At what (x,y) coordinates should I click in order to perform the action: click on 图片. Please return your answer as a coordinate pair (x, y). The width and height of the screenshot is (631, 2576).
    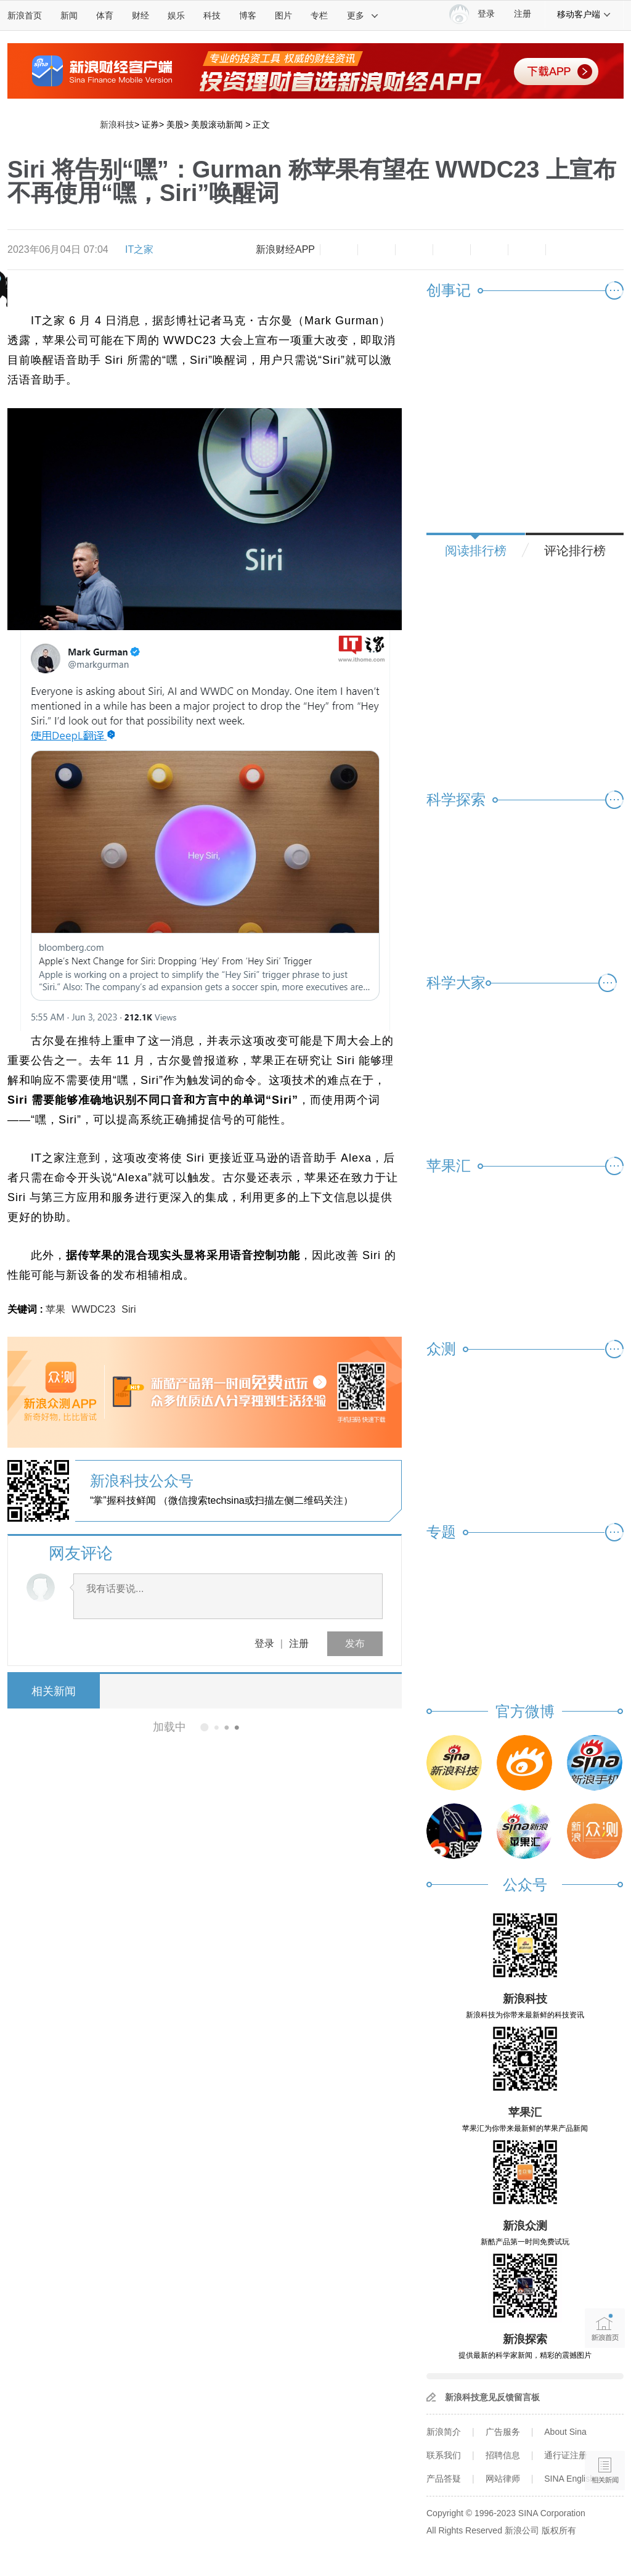
    Looking at the image, I should click on (283, 15).